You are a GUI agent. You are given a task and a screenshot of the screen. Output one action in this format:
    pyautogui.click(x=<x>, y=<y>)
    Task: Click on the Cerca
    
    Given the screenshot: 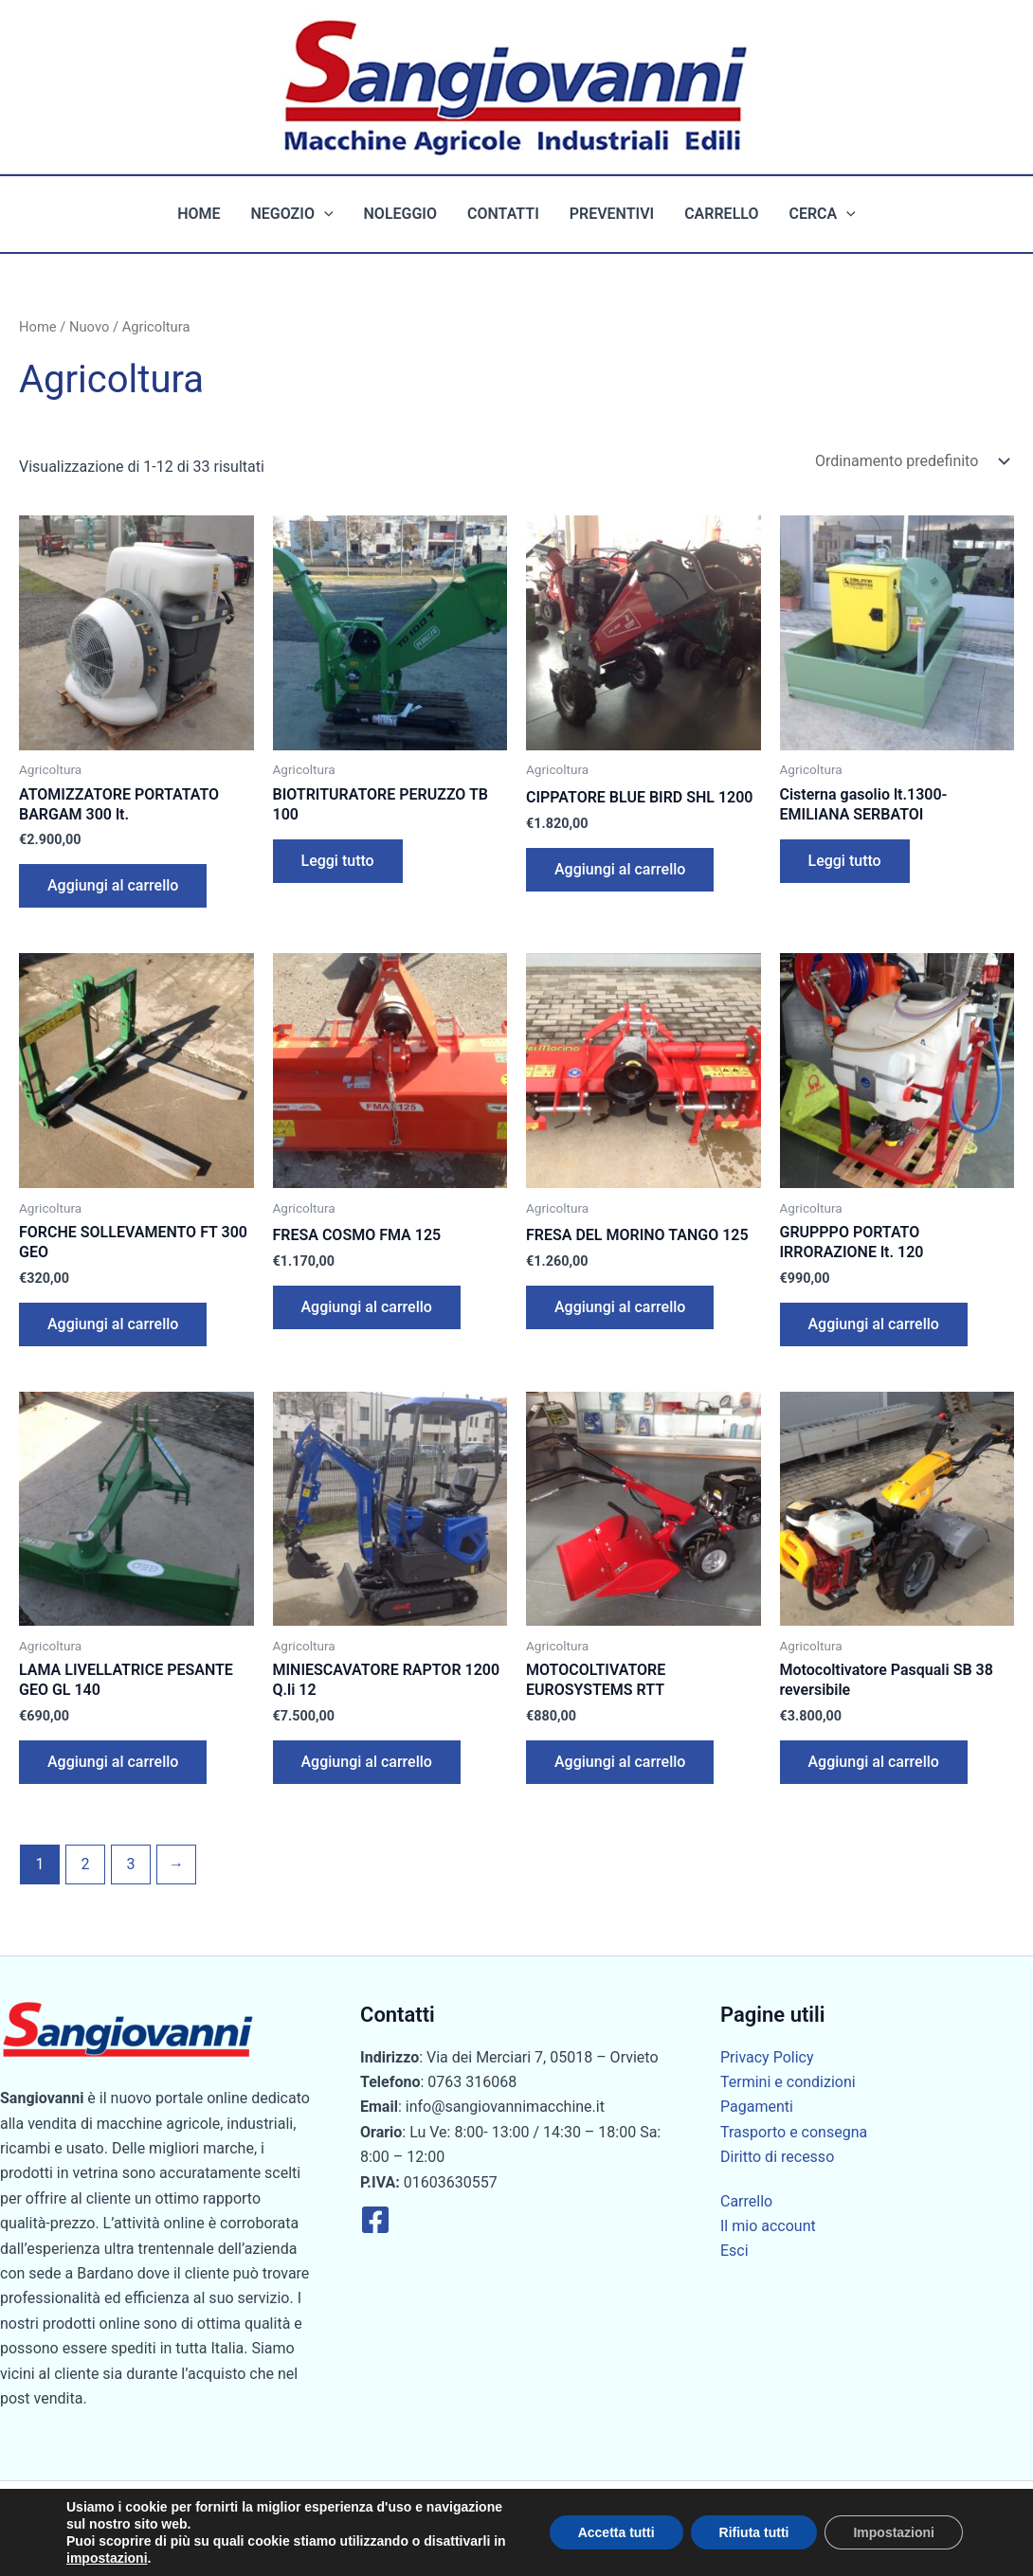 What is the action you would take?
    pyautogui.click(x=821, y=214)
    